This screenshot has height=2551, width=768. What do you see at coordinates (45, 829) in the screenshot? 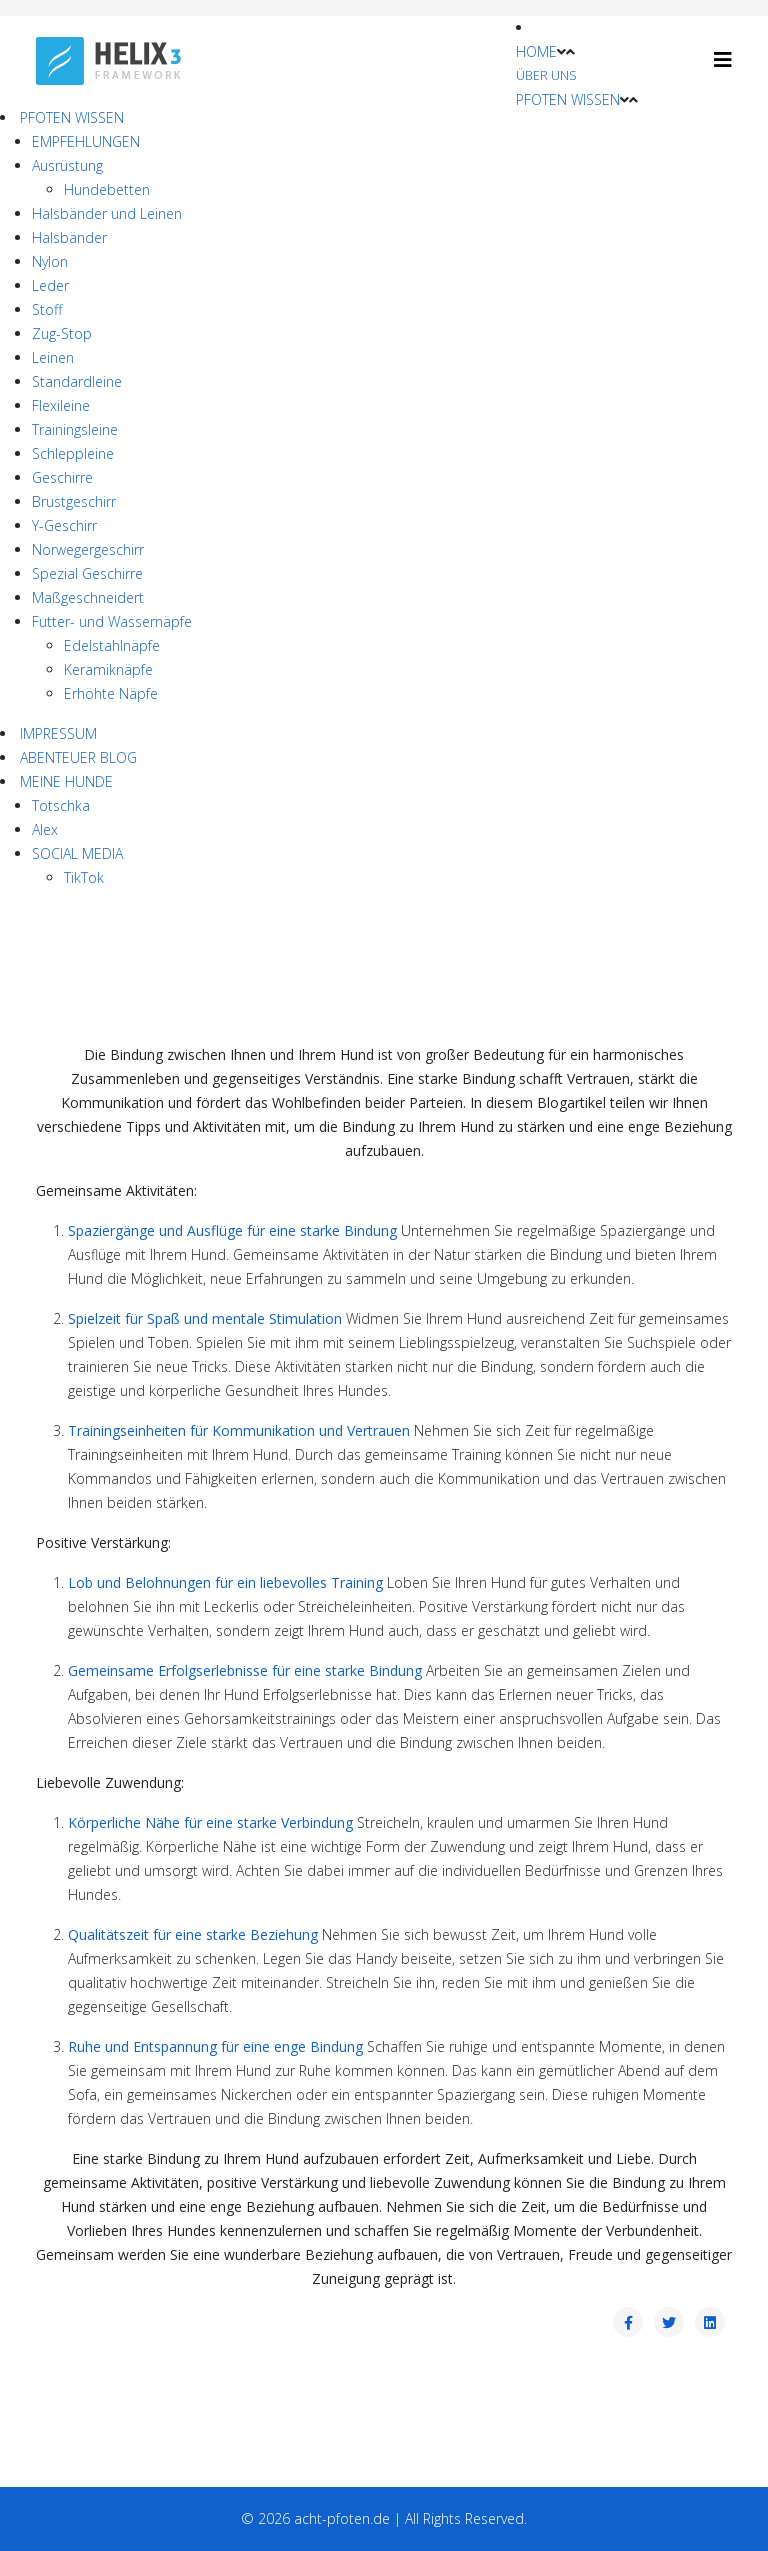
I see `Alex` at bounding box center [45, 829].